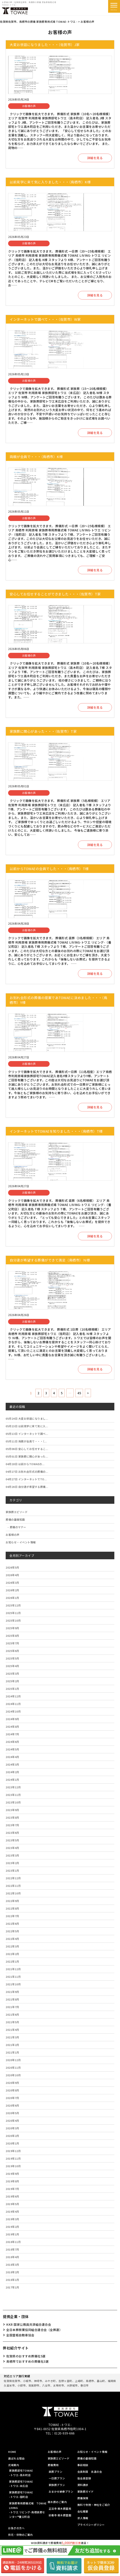  I want to click on 2022年8月, so click(12, 1908).